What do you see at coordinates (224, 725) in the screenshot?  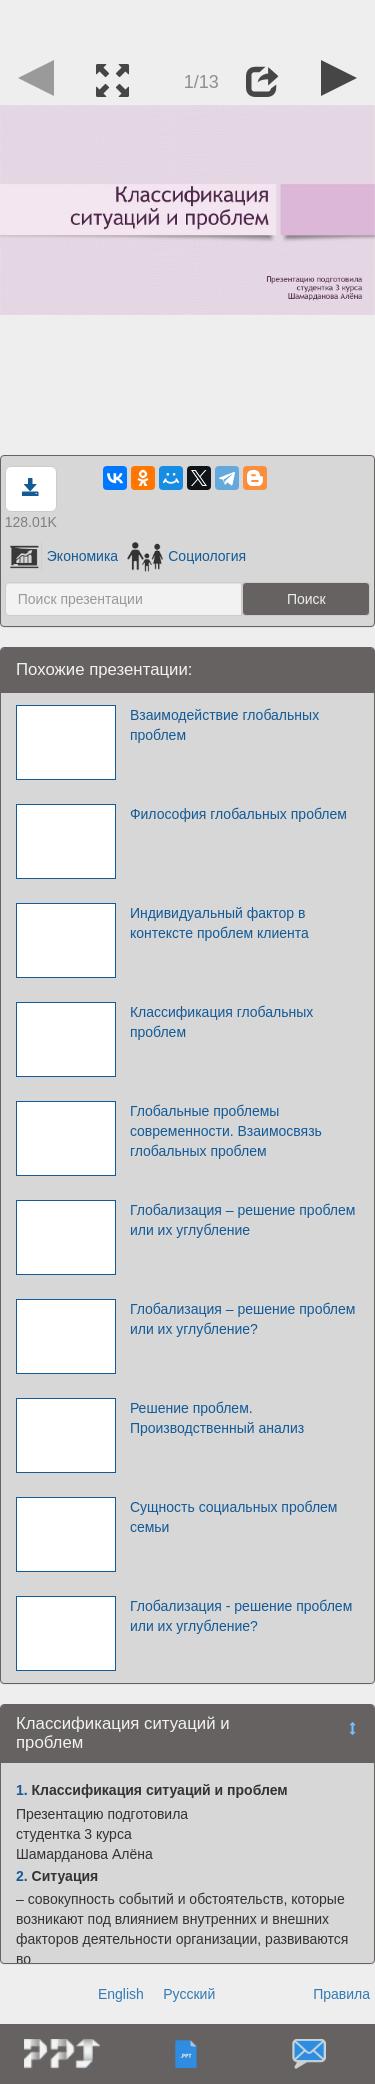 I see `Взаимодействие глобальных проблем` at bounding box center [224, 725].